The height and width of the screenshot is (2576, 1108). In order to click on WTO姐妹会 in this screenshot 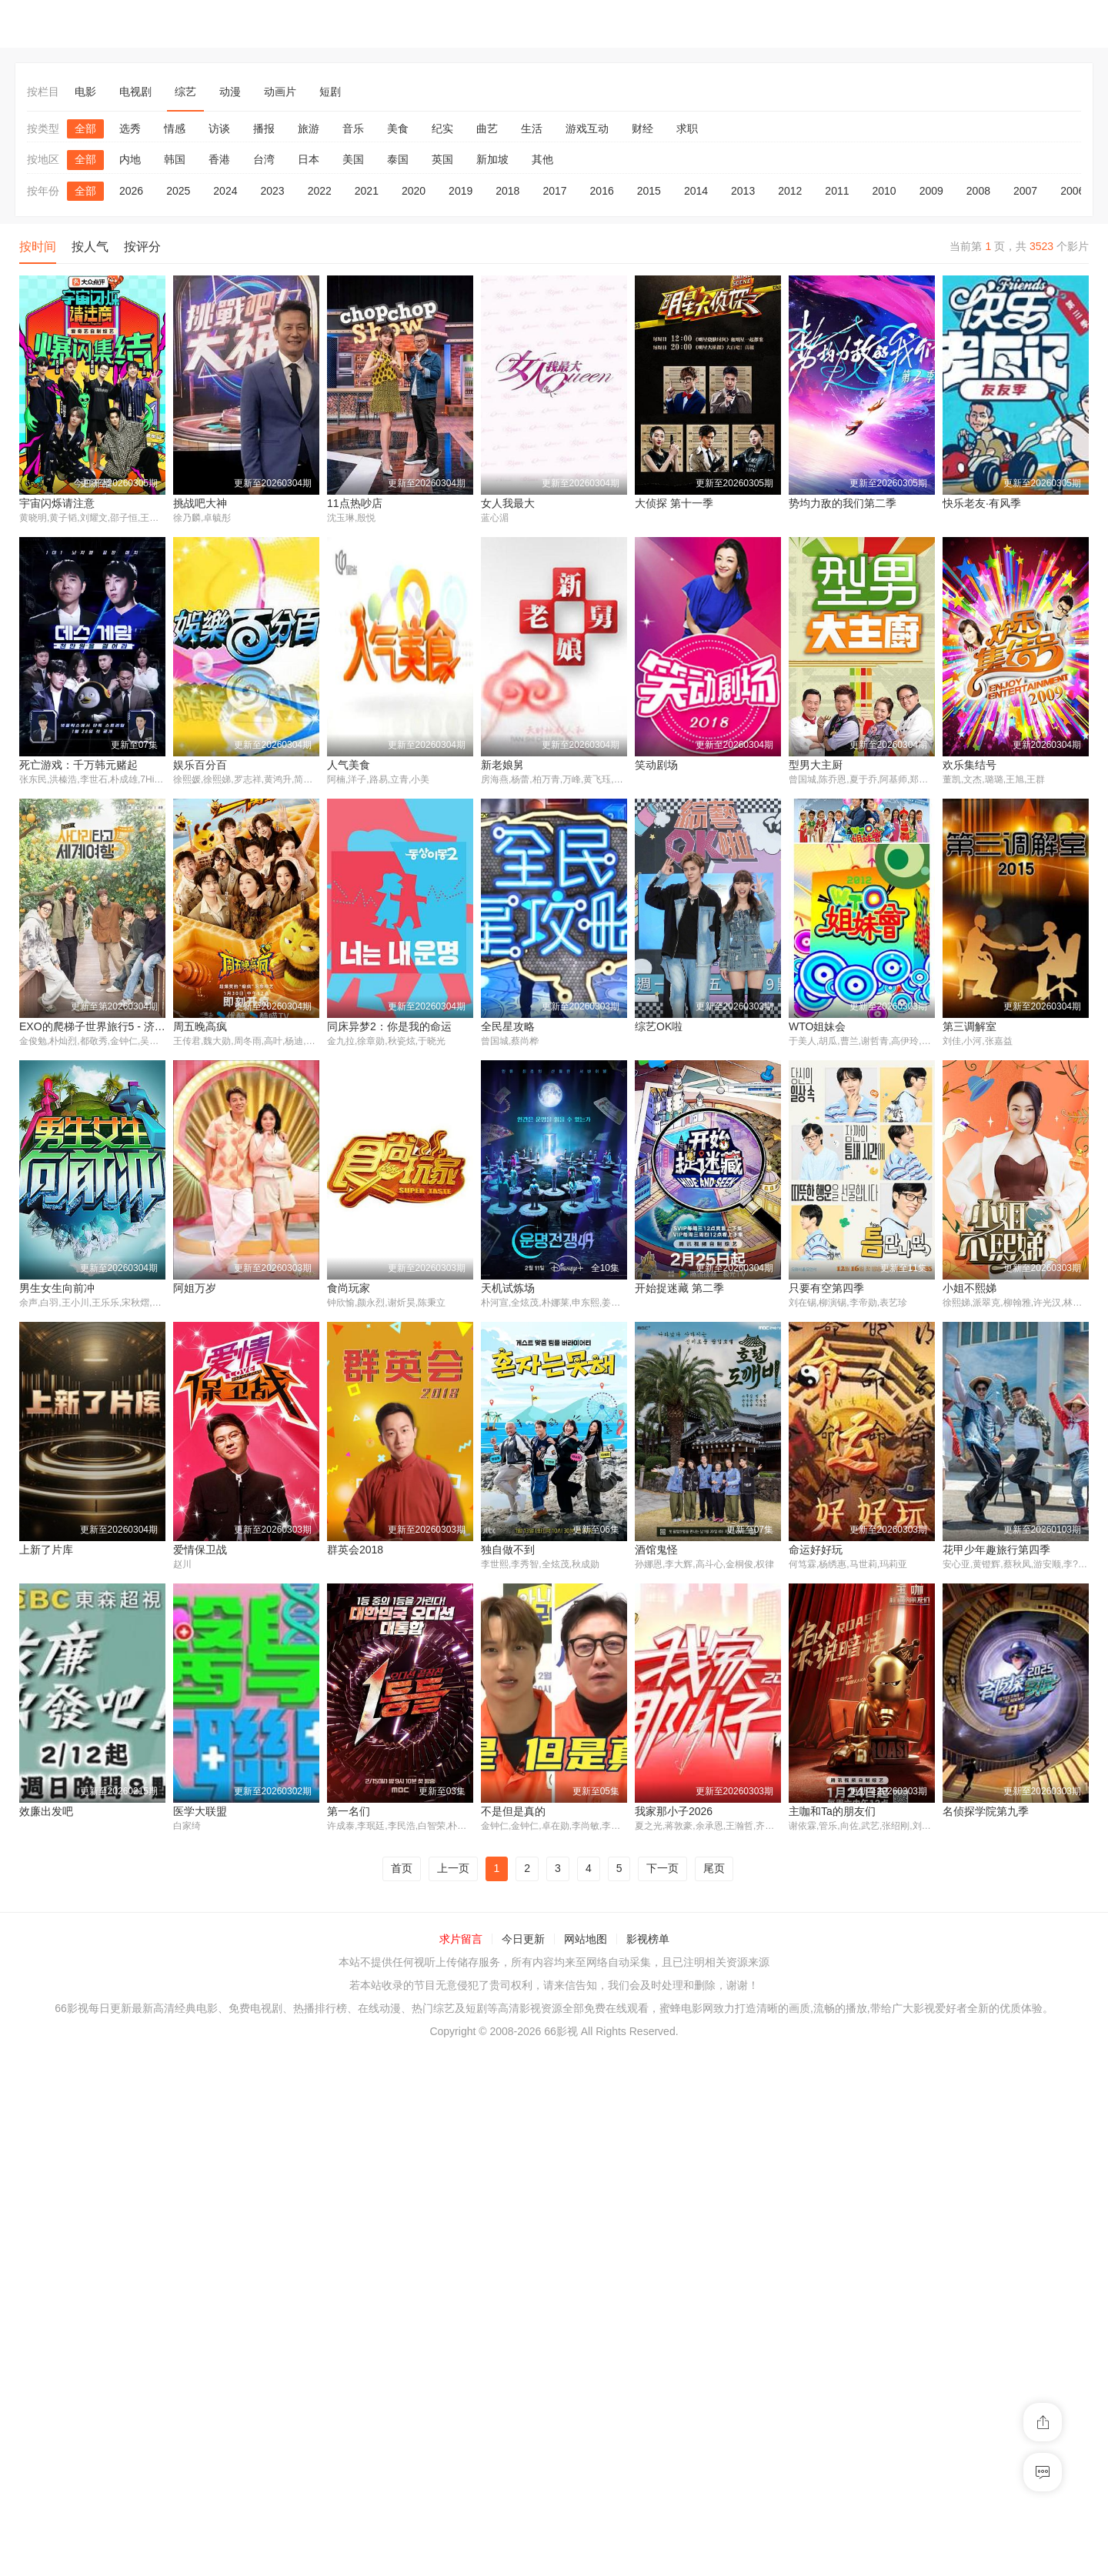, I will do `click(355, 1289)`.